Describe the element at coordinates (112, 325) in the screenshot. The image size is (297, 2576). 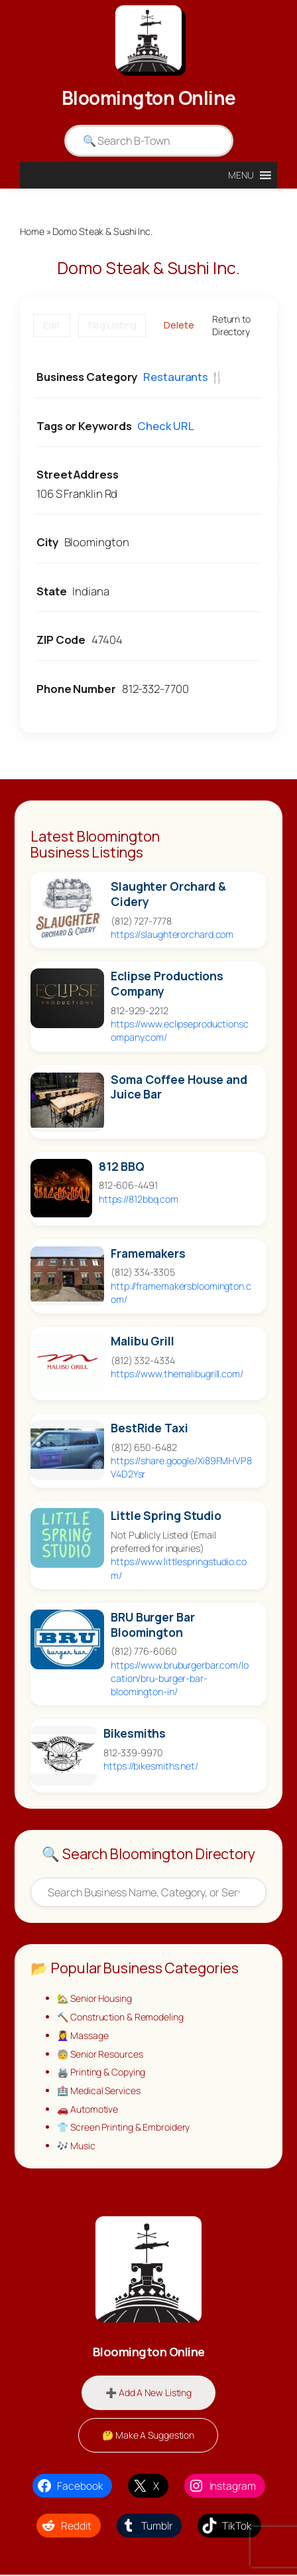
I see `Flag Listing` at that location.